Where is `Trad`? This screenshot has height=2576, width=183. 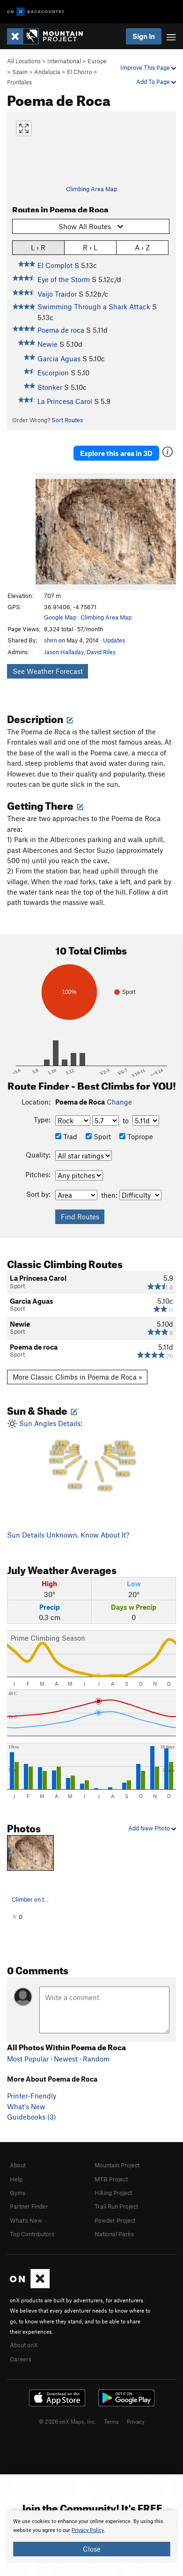
Trad is located at coordinates (66, 1136).